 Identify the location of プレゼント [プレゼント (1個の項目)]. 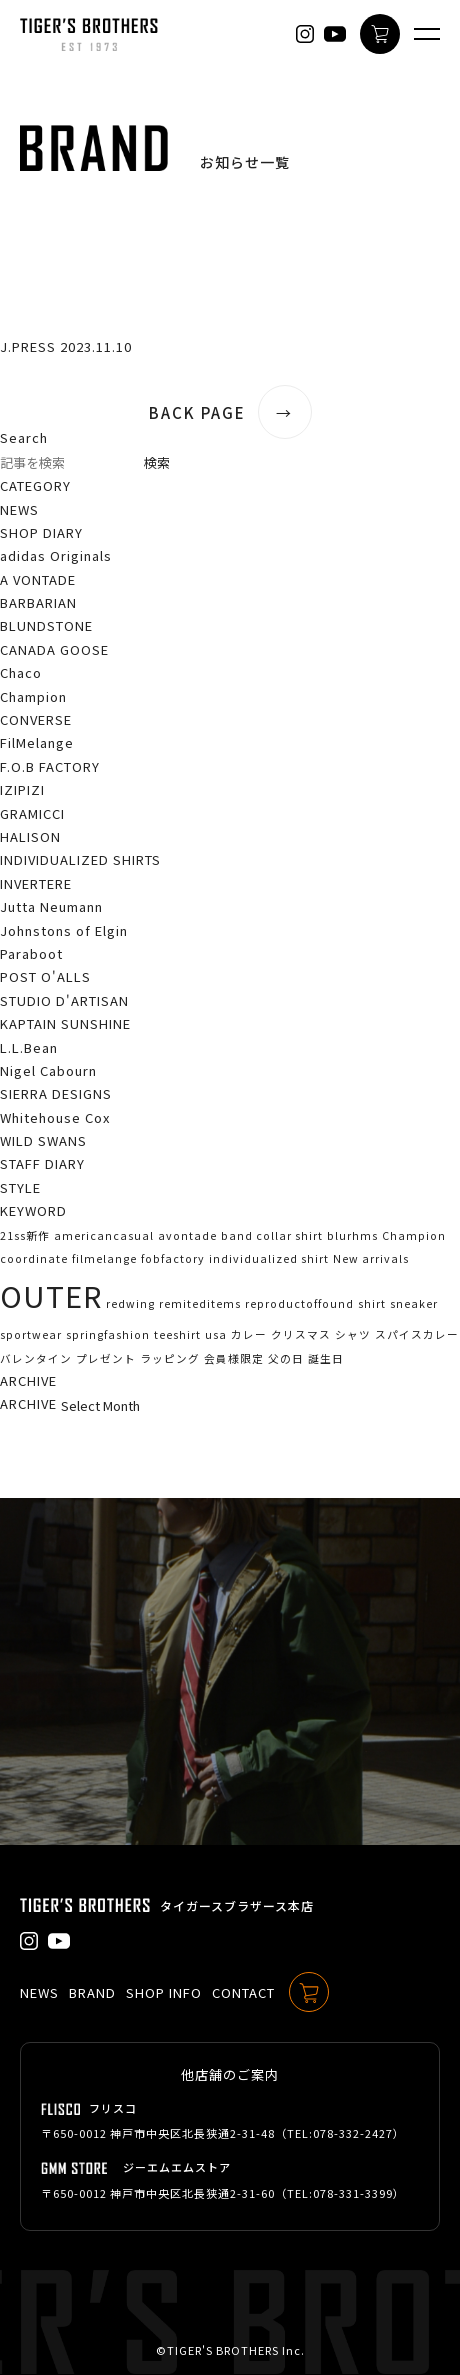
(106, 1358).